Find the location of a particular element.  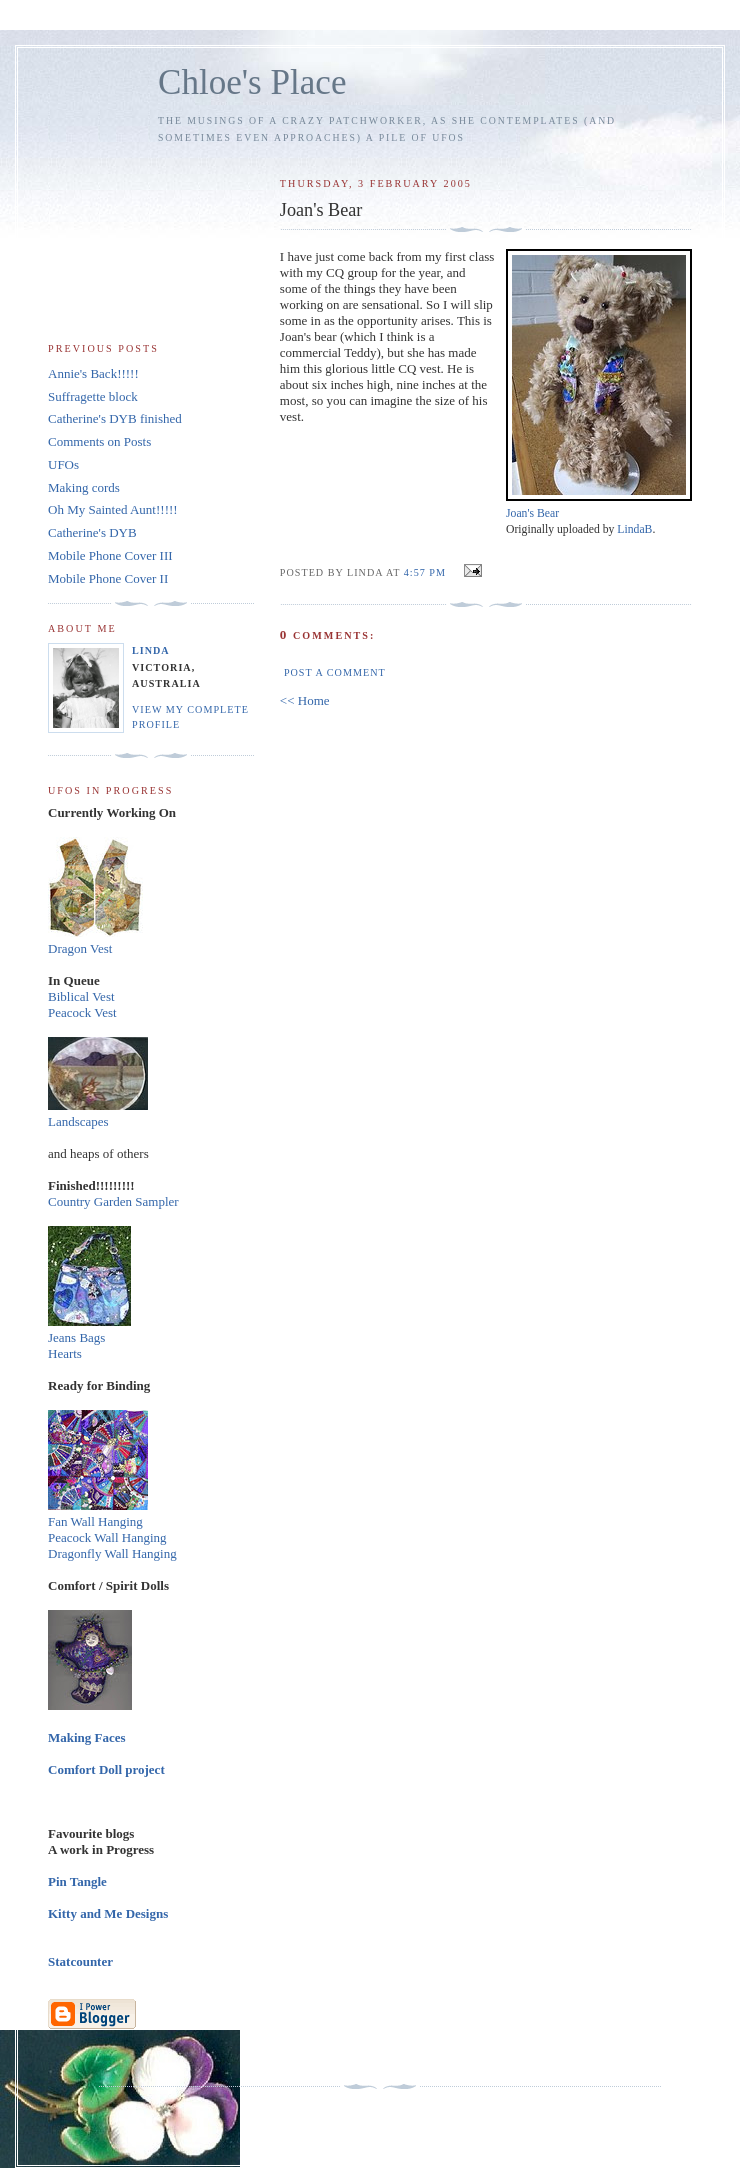

Linda is located at coordinates (151, 650).